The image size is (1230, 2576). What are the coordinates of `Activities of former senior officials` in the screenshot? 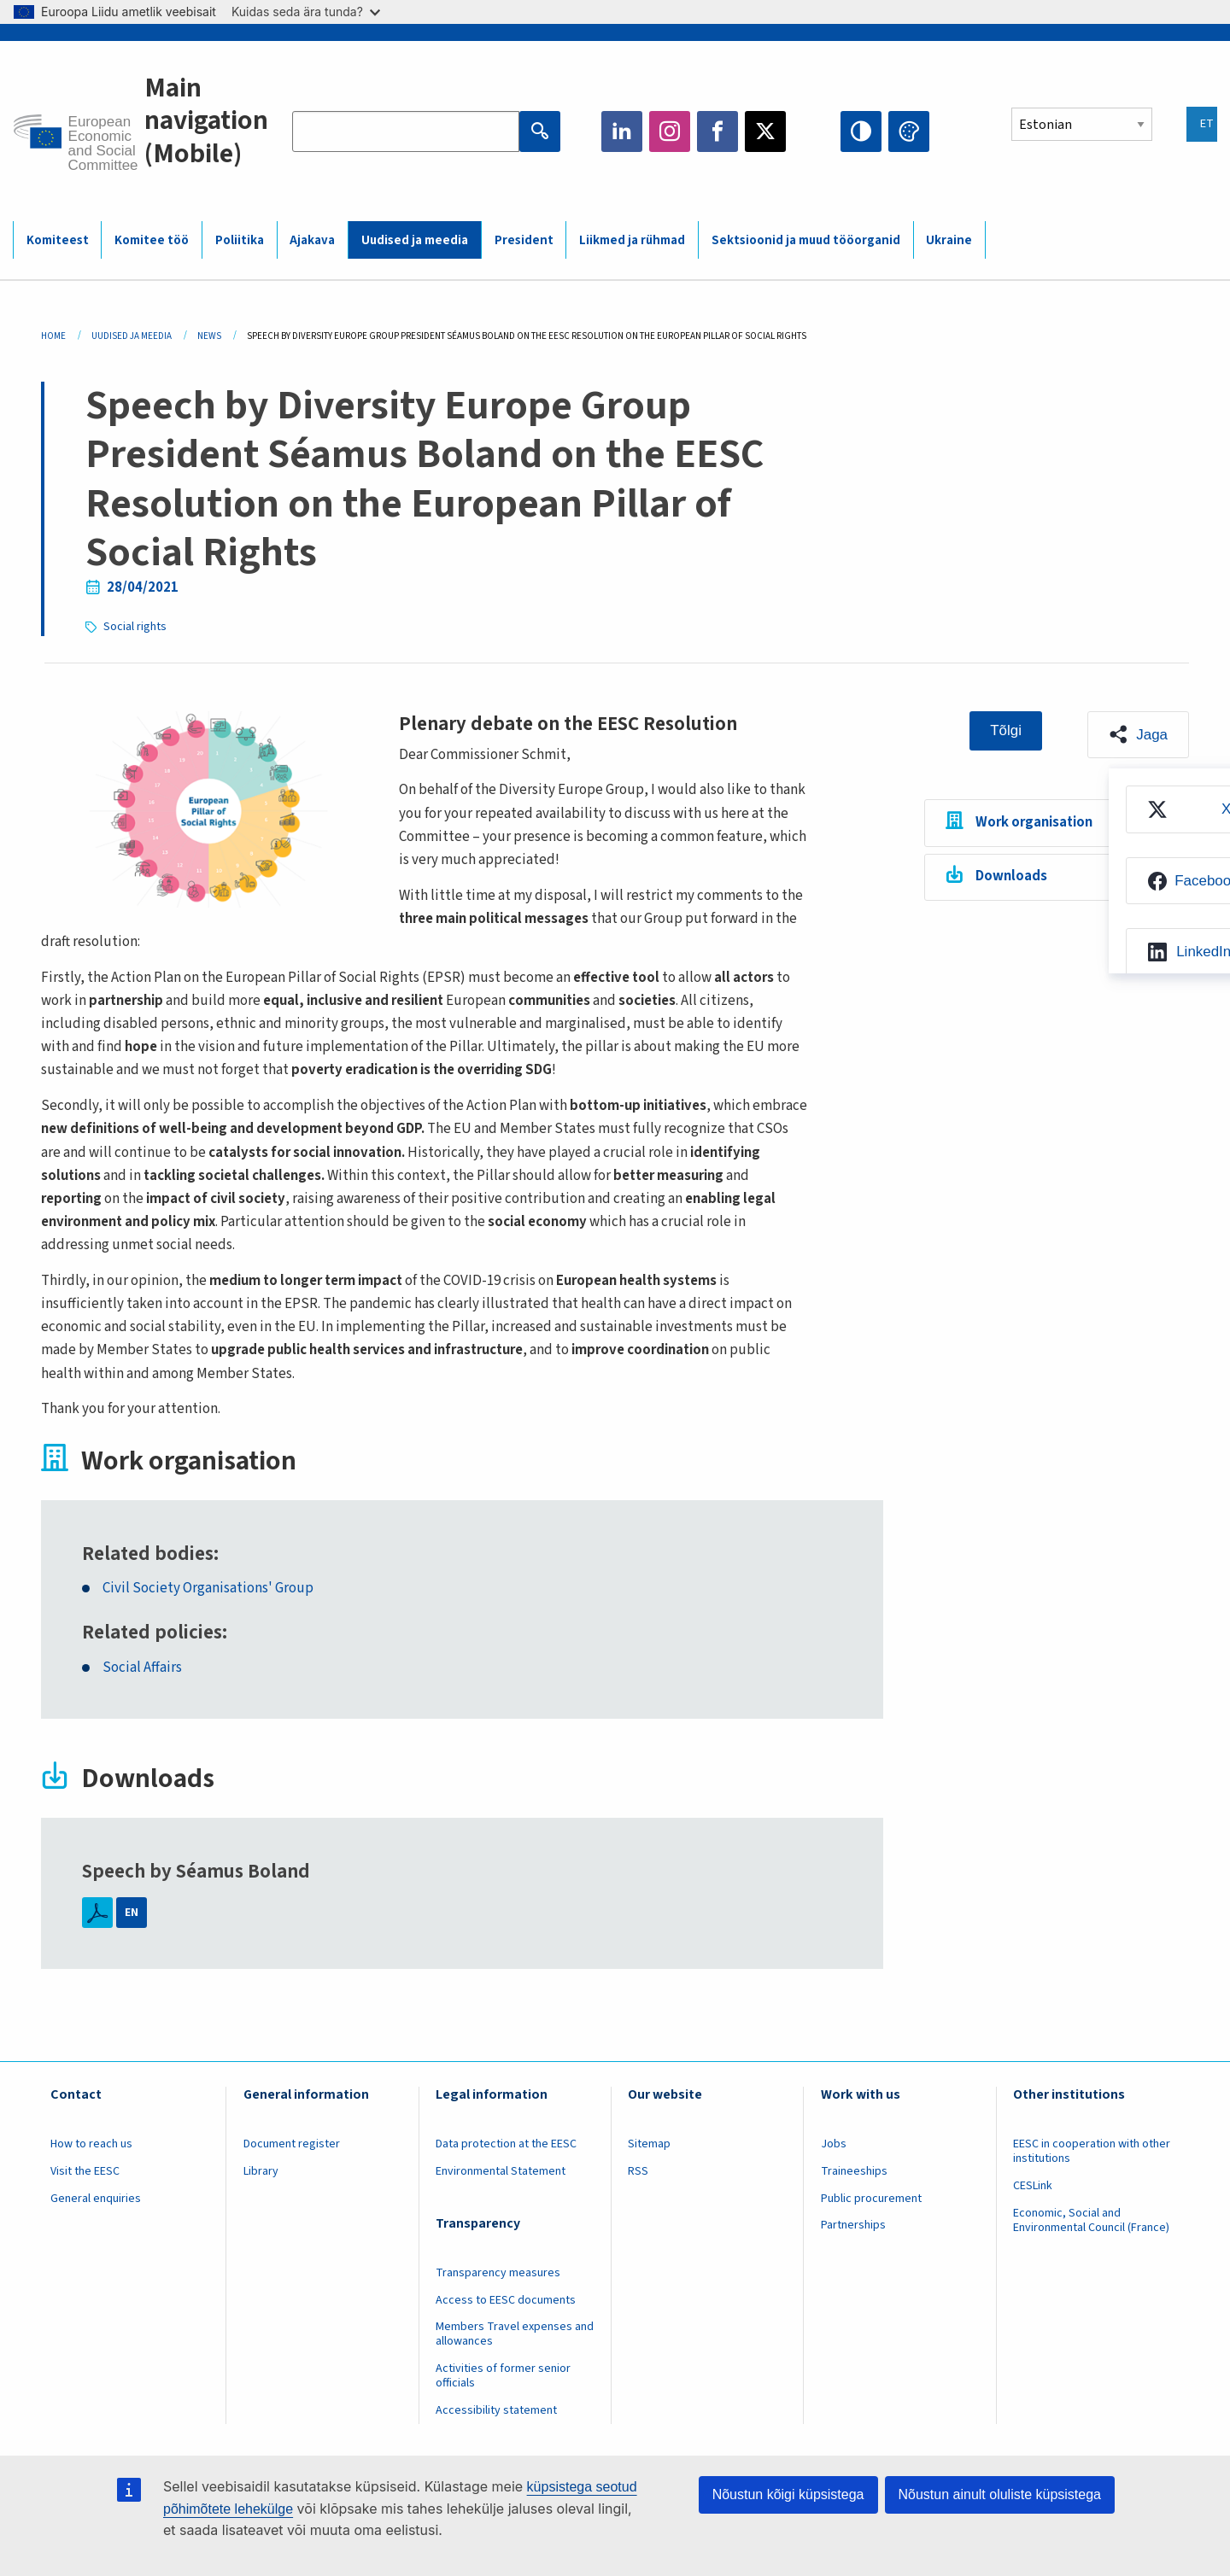 It's located at (503, 2376).